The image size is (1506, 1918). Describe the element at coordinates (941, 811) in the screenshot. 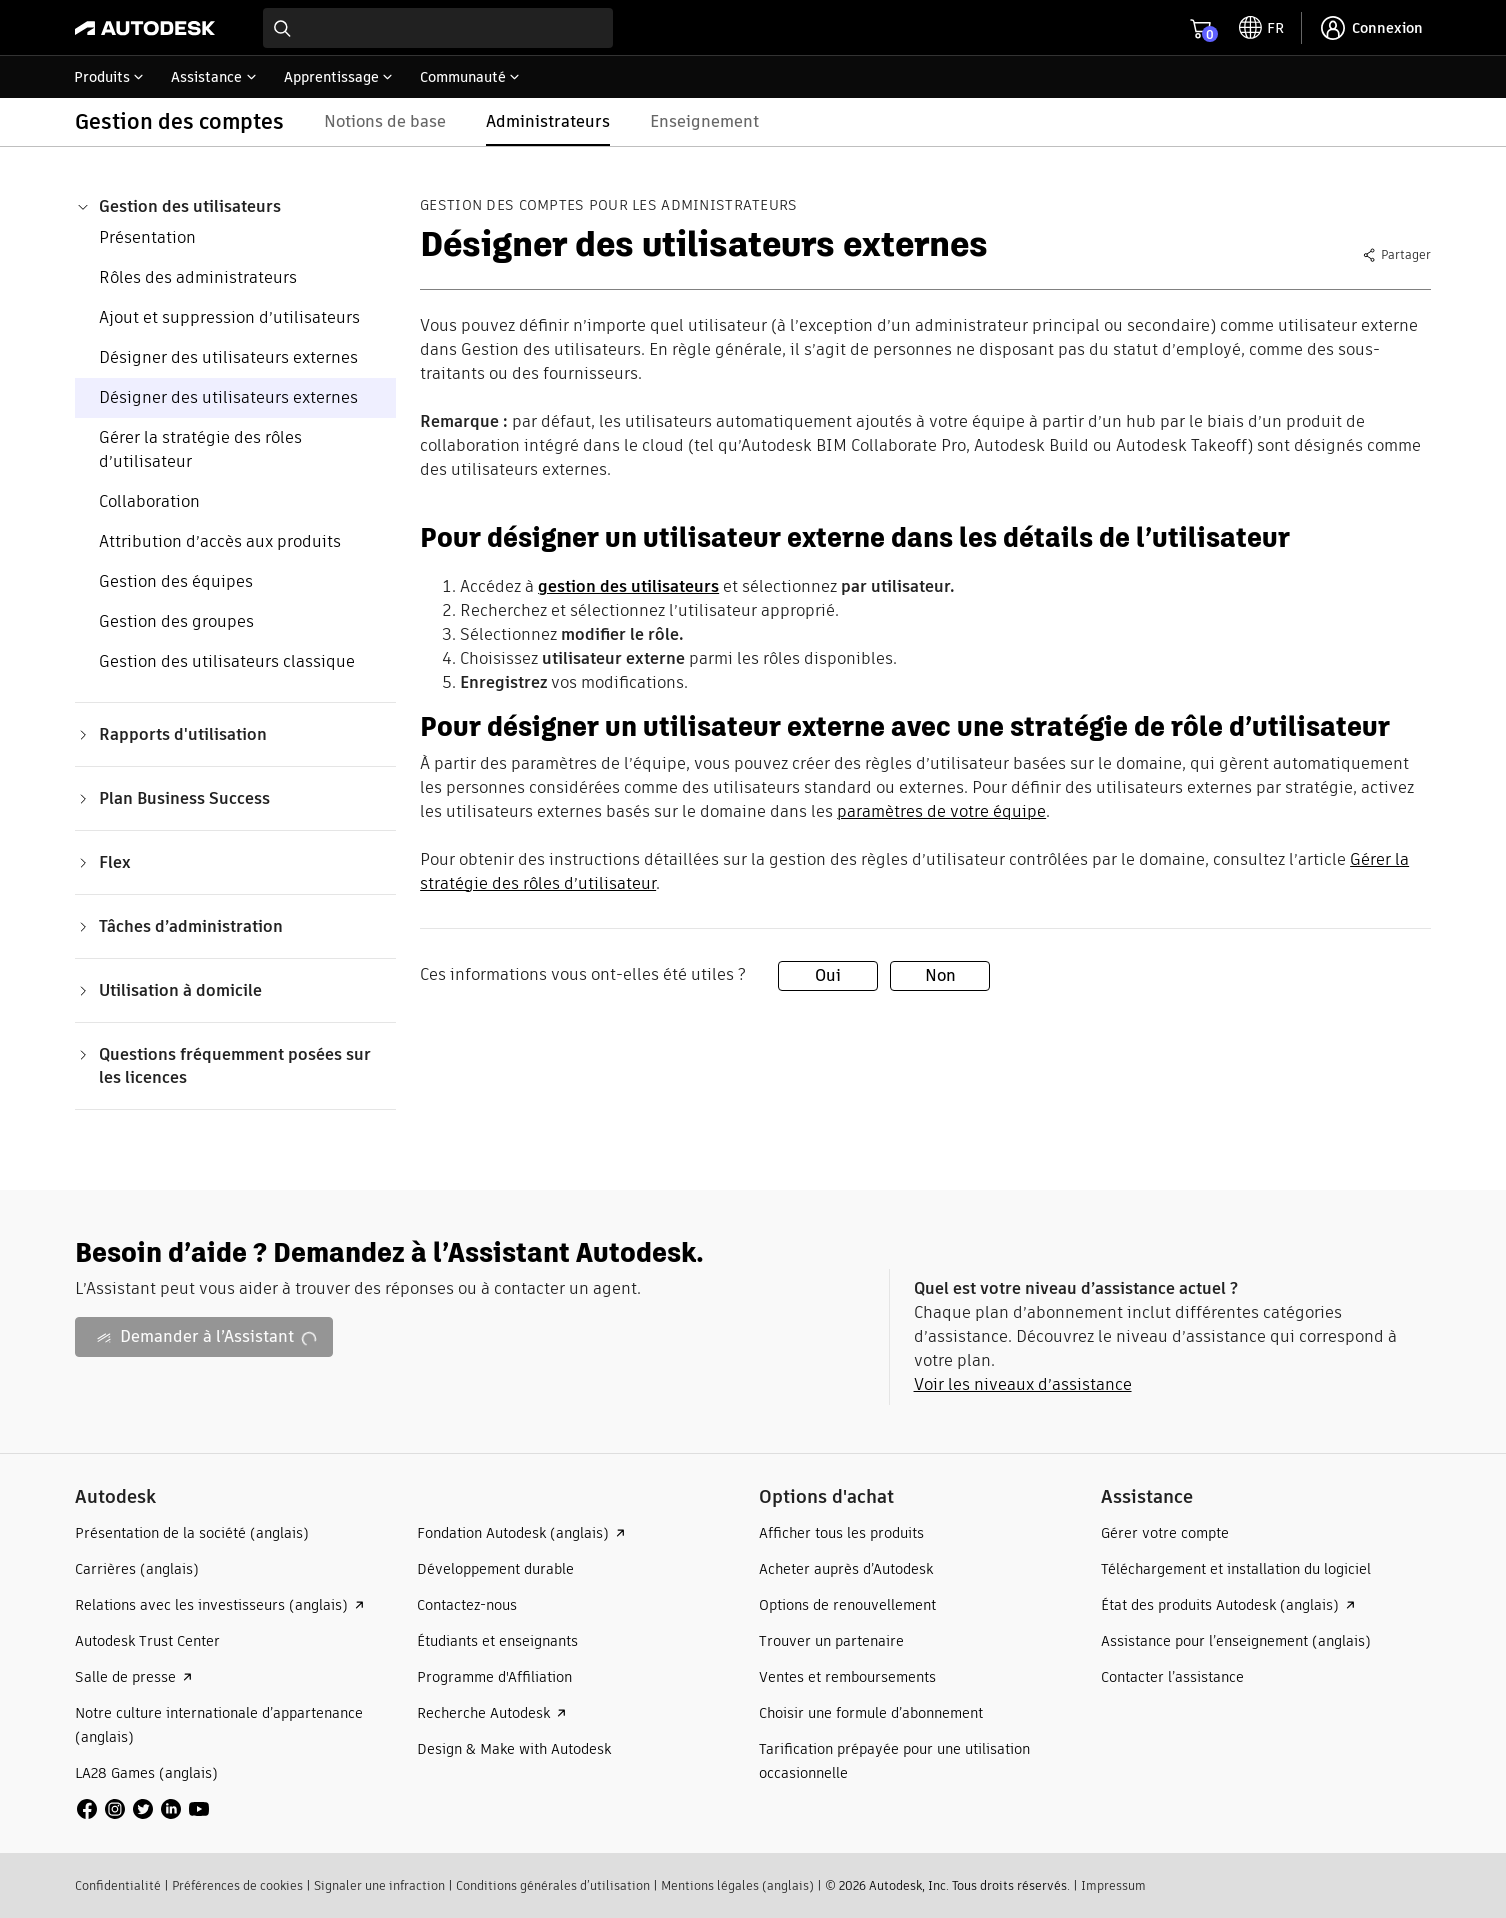

I see `paramètres de votre équipe` at that location.